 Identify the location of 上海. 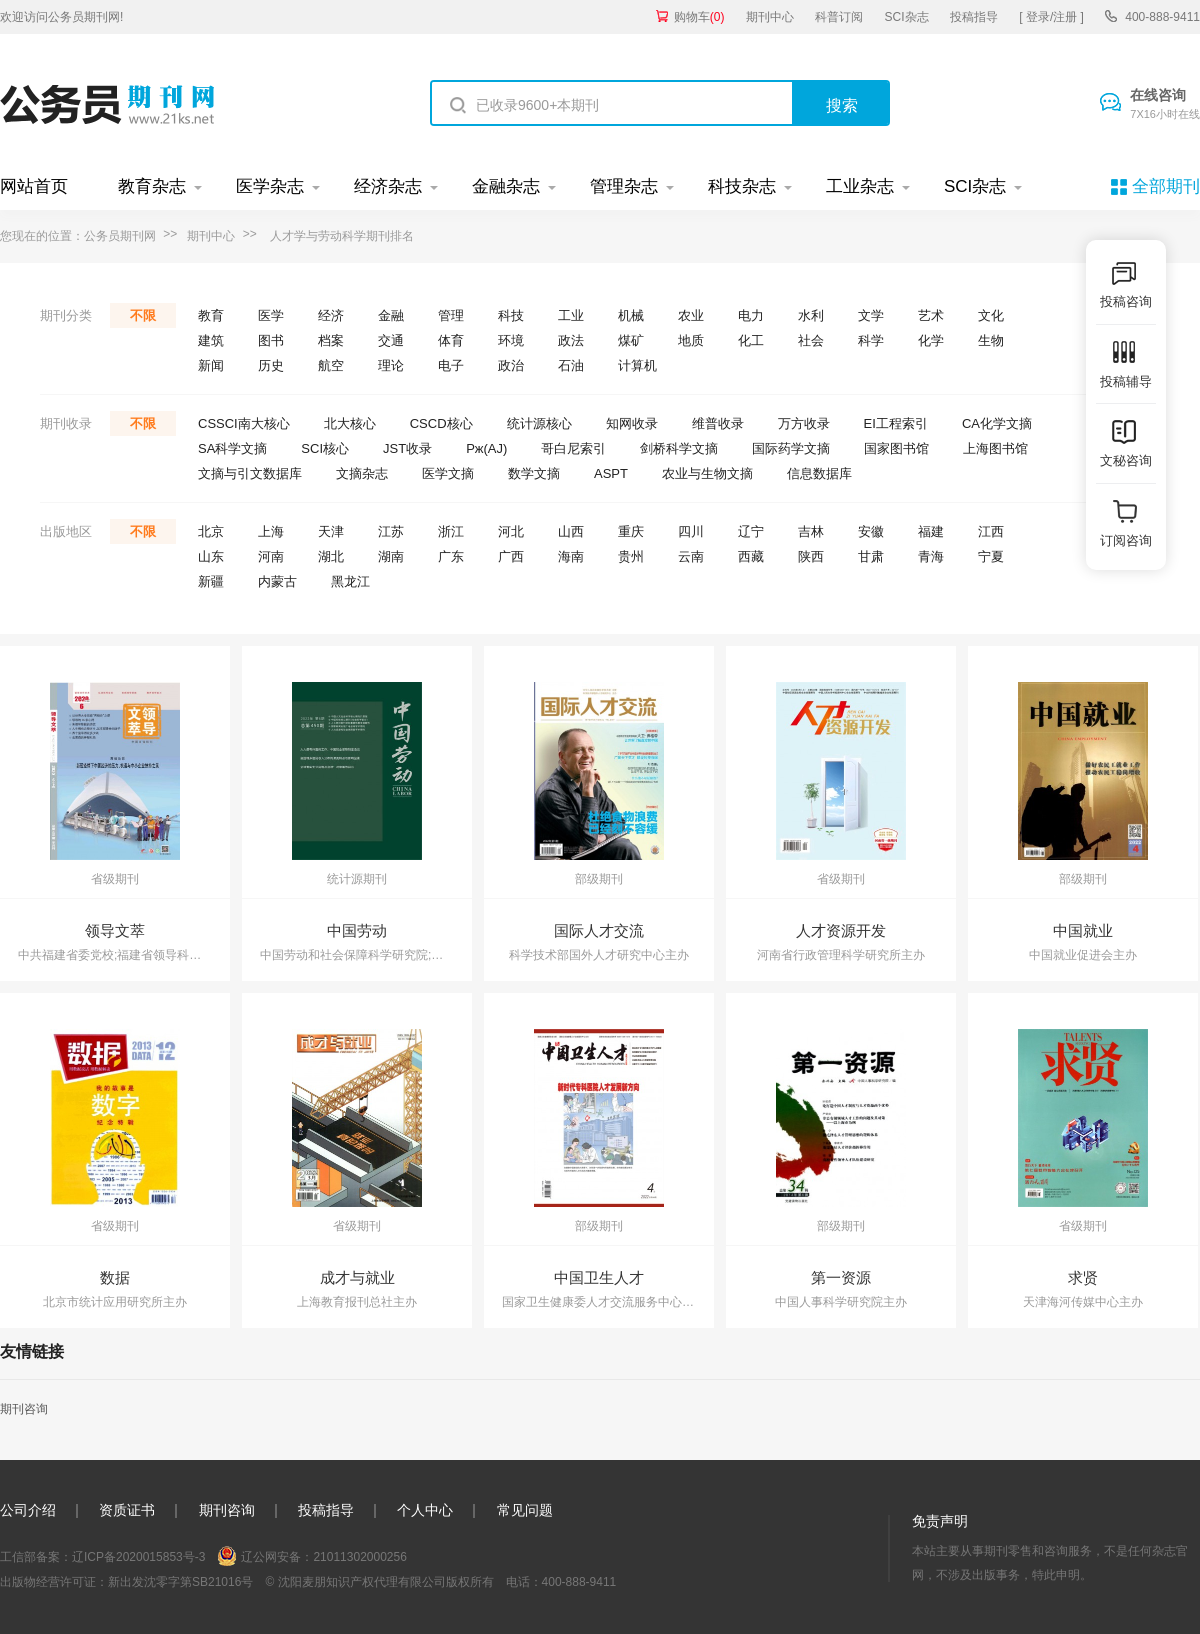
(271, 531).